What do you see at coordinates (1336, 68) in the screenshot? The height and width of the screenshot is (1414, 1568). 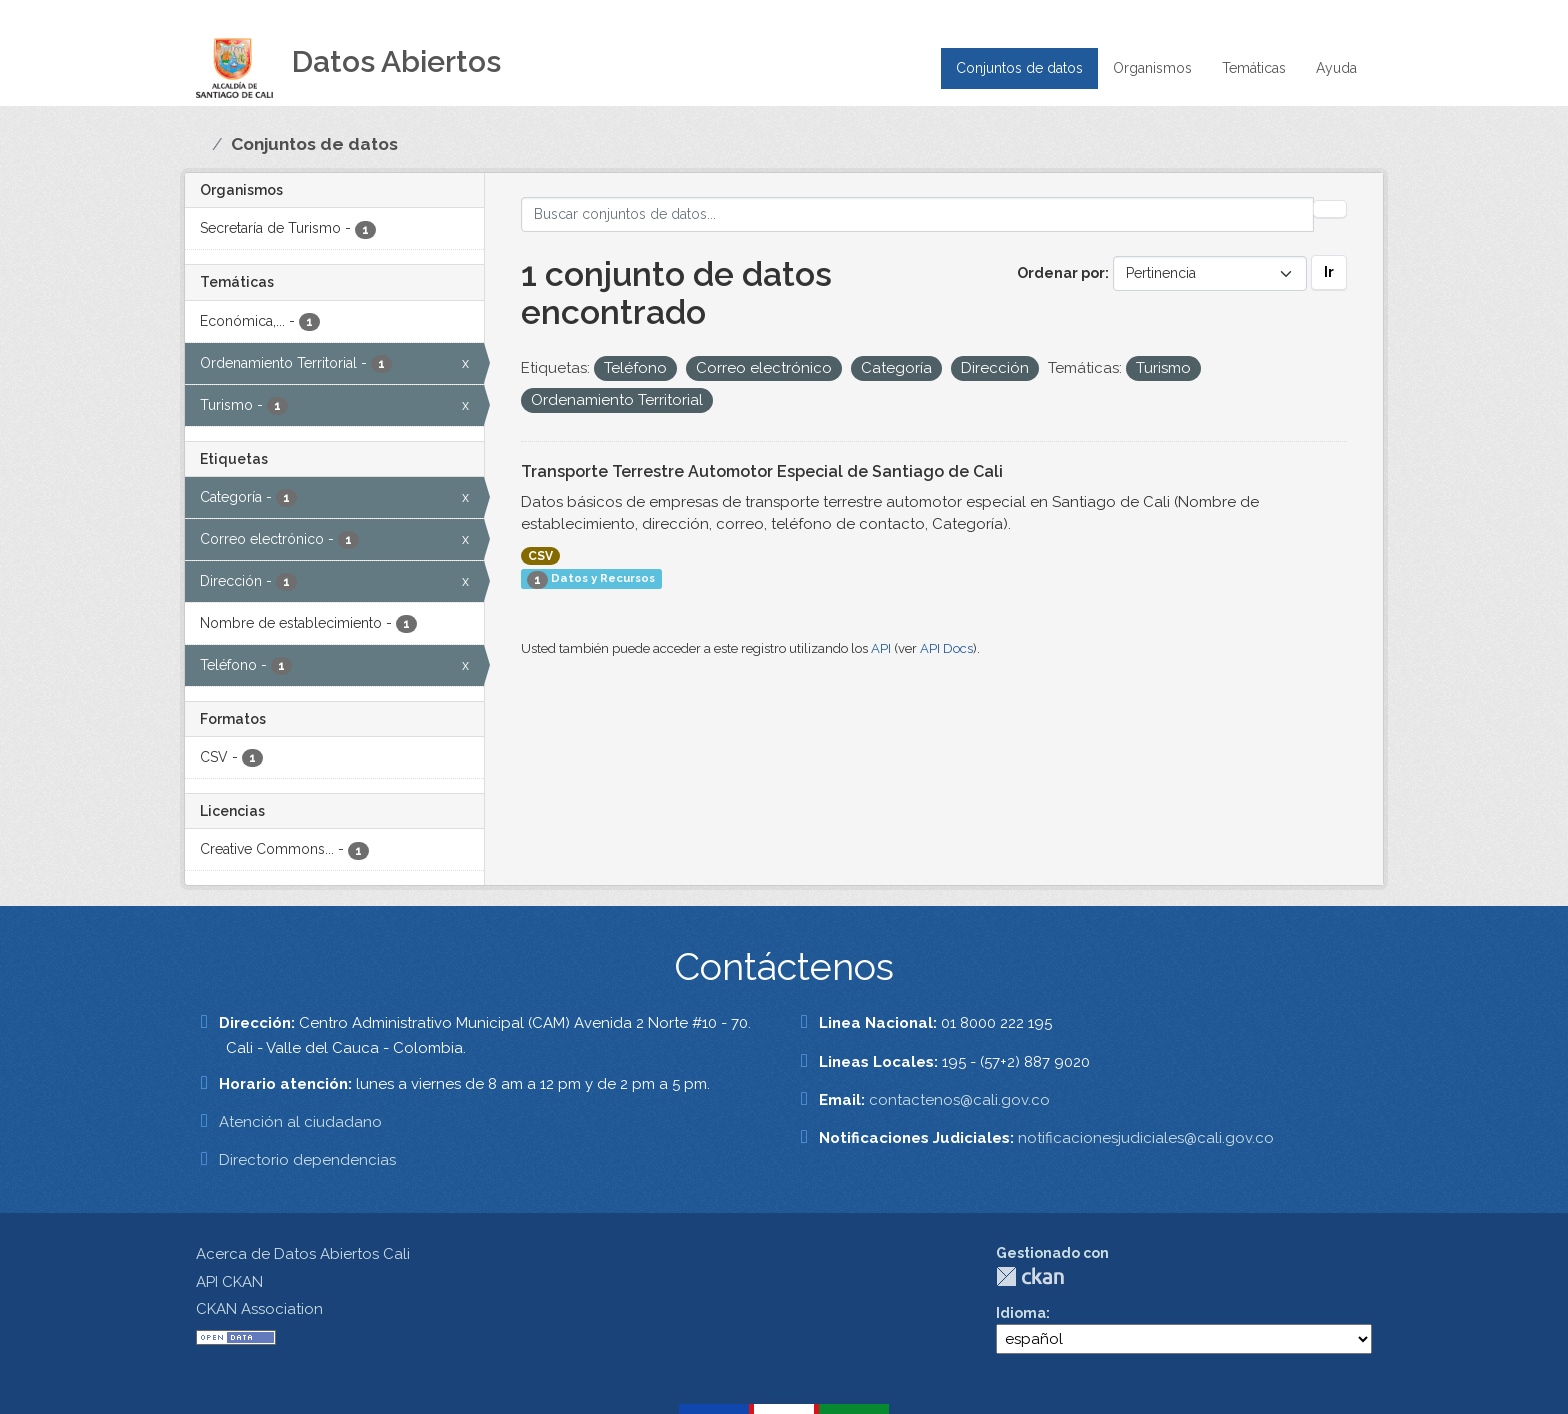 I see `Ayuda` at bounding box center [1336, 68].